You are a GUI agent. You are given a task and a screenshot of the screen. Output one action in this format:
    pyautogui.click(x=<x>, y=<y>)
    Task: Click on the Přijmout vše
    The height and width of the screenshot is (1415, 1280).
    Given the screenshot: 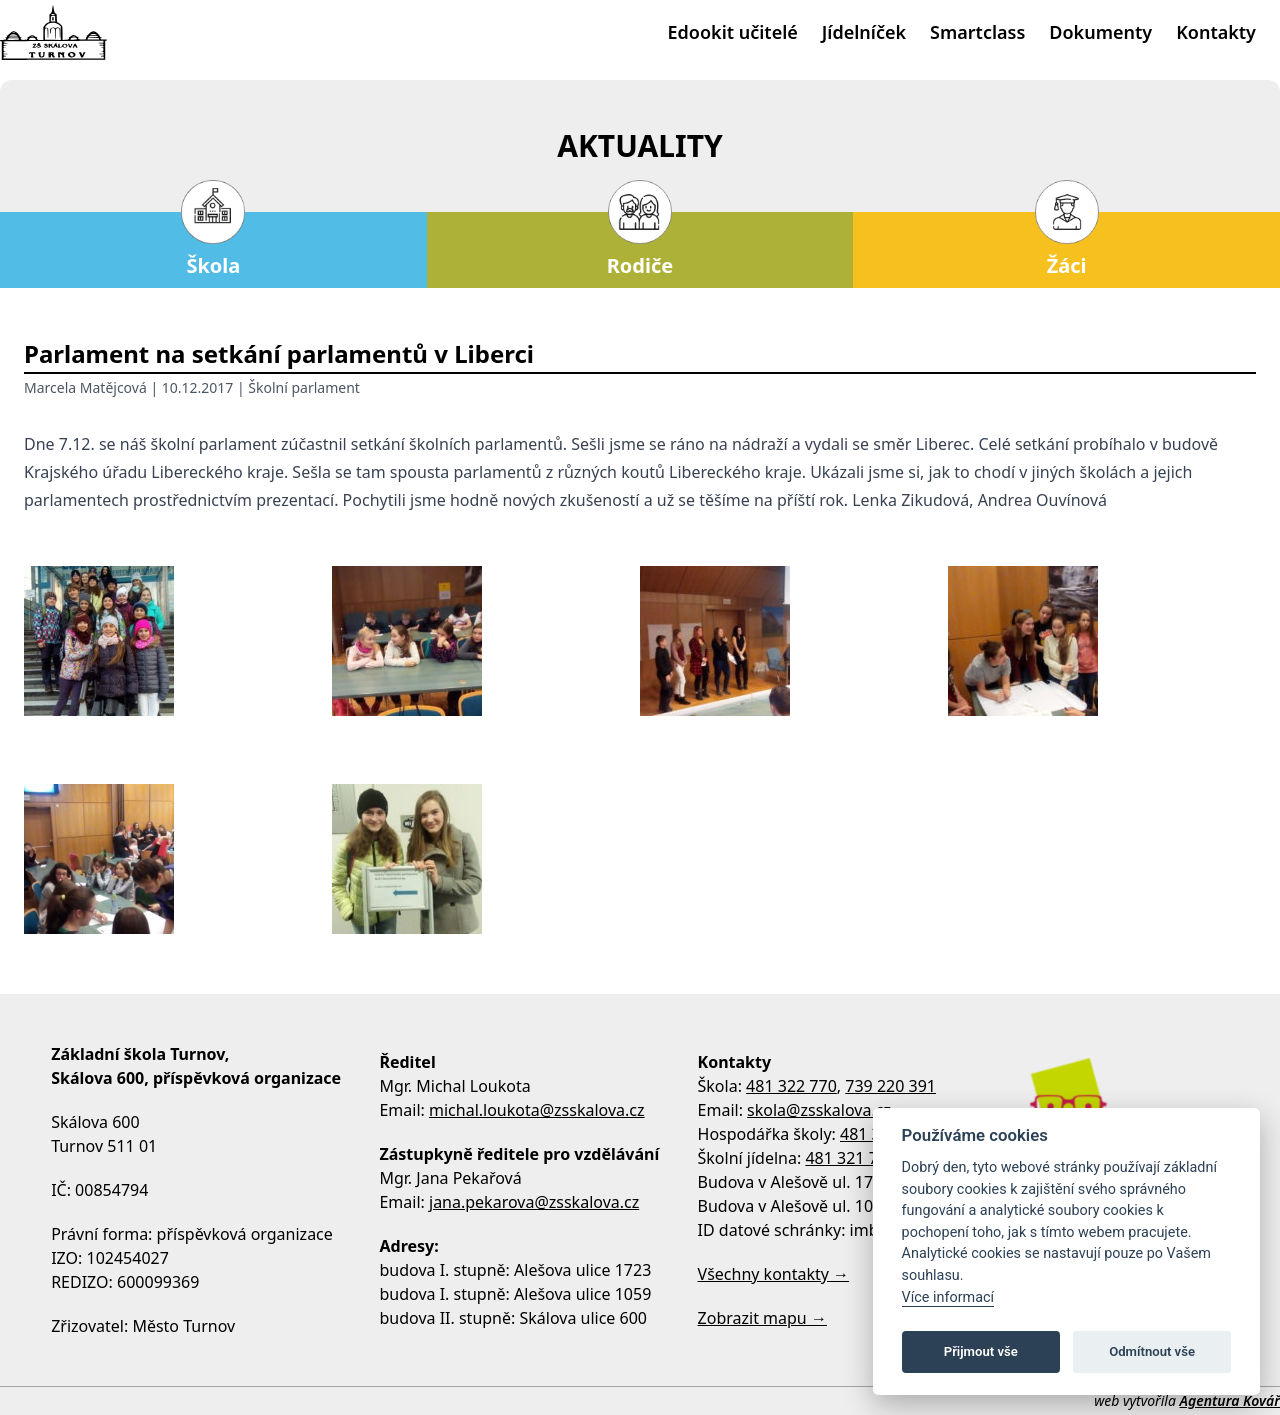 What is the action you would take?
    pyautogui.click(x=981, y=1351)
    